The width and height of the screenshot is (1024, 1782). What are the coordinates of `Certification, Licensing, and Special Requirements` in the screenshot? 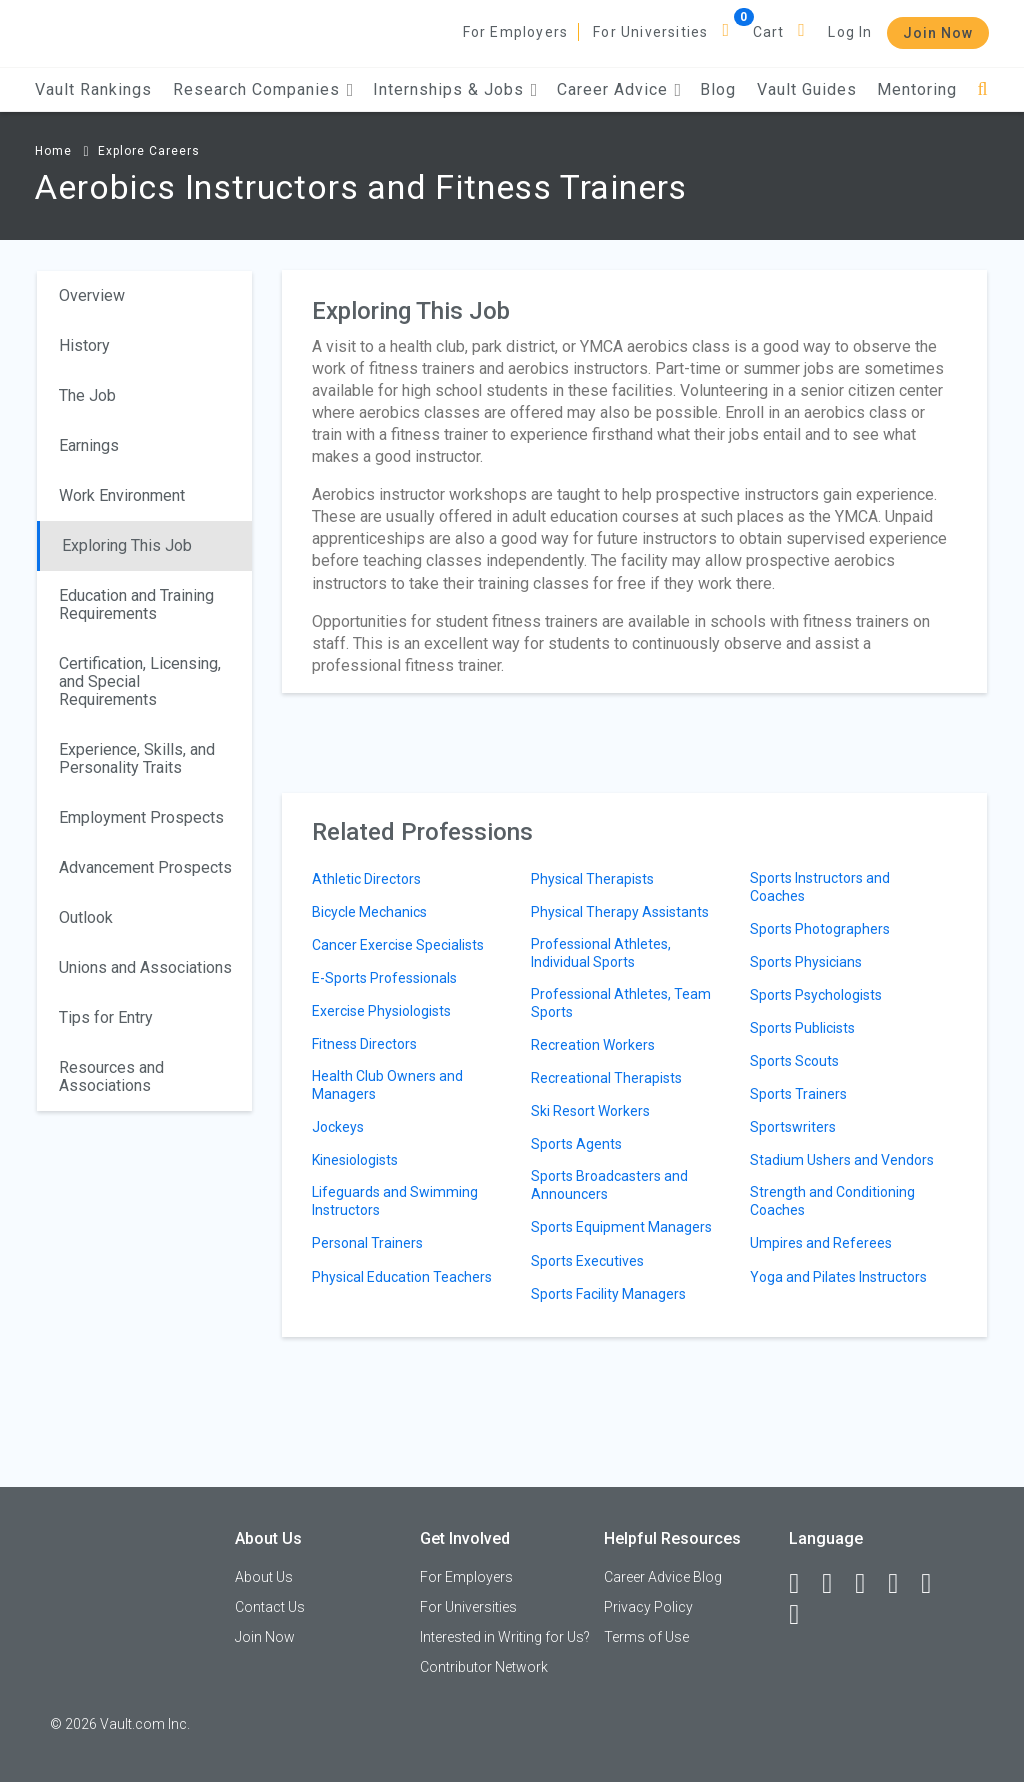 It's located at (140, 681).